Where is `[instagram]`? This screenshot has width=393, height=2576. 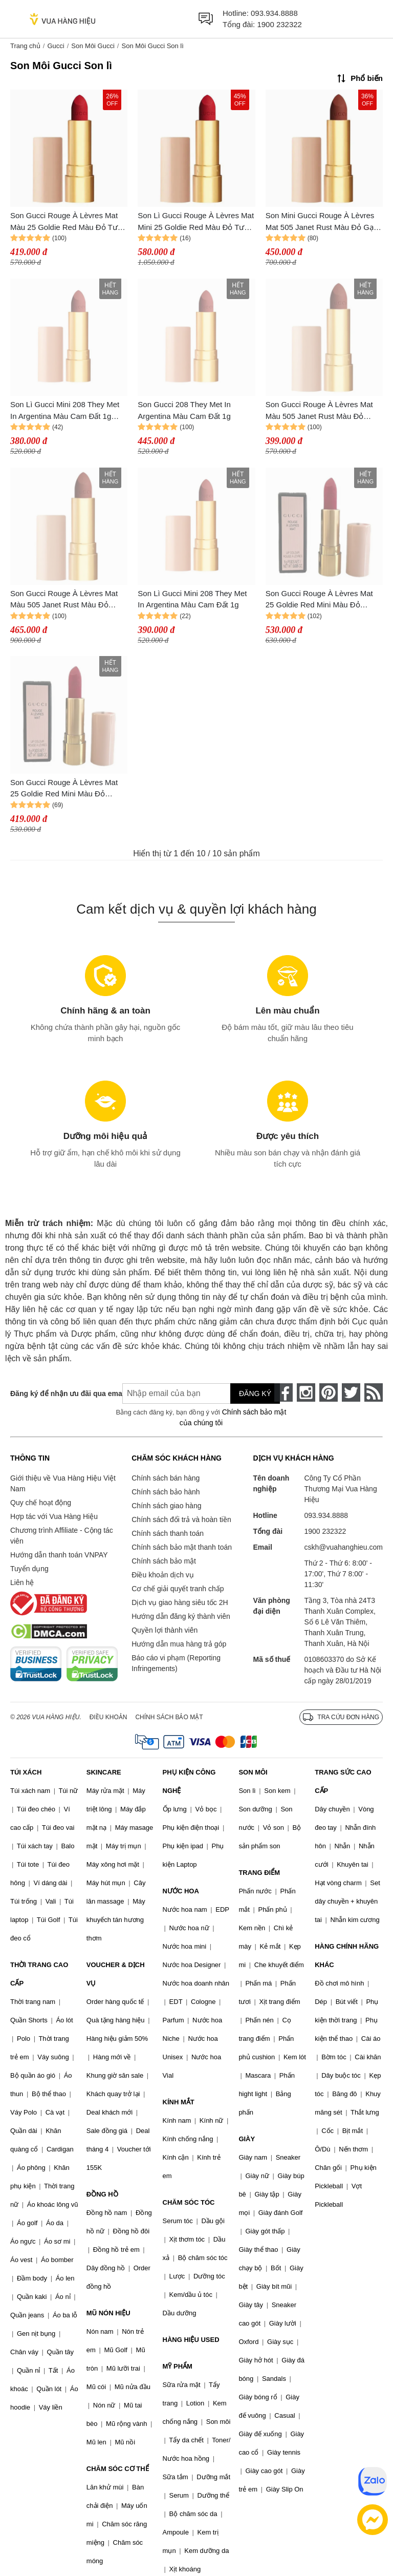 [instagram] is located at coordinates (306, 1392).